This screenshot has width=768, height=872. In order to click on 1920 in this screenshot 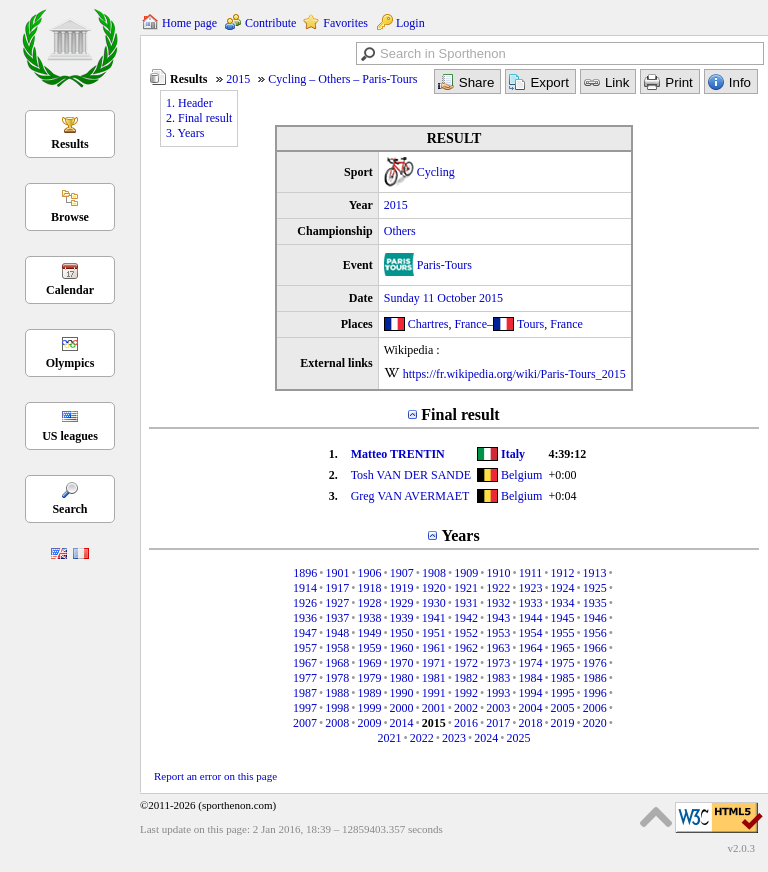, I will do `click(434, 588)`.